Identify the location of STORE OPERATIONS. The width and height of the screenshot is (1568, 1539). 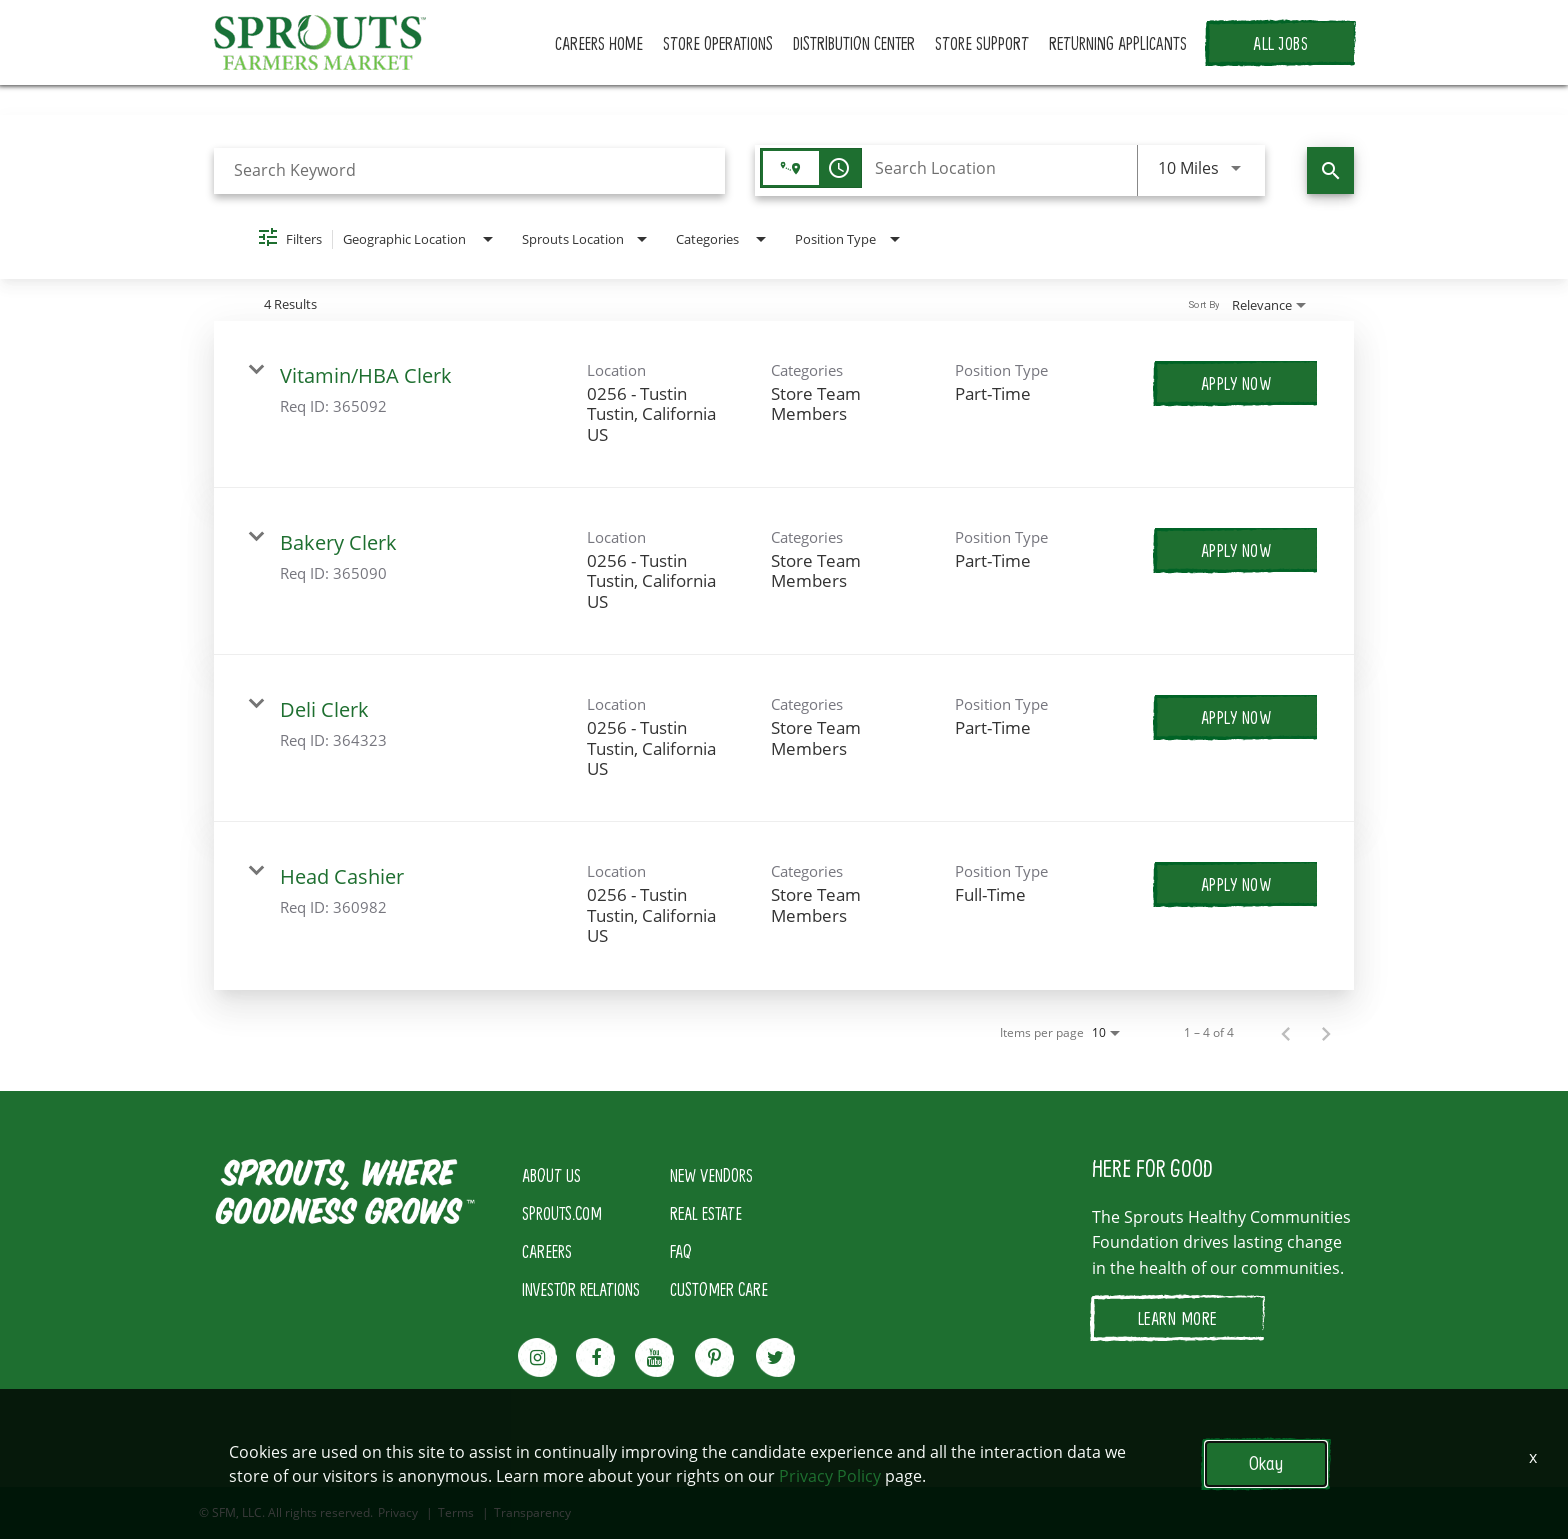
(718, 43).